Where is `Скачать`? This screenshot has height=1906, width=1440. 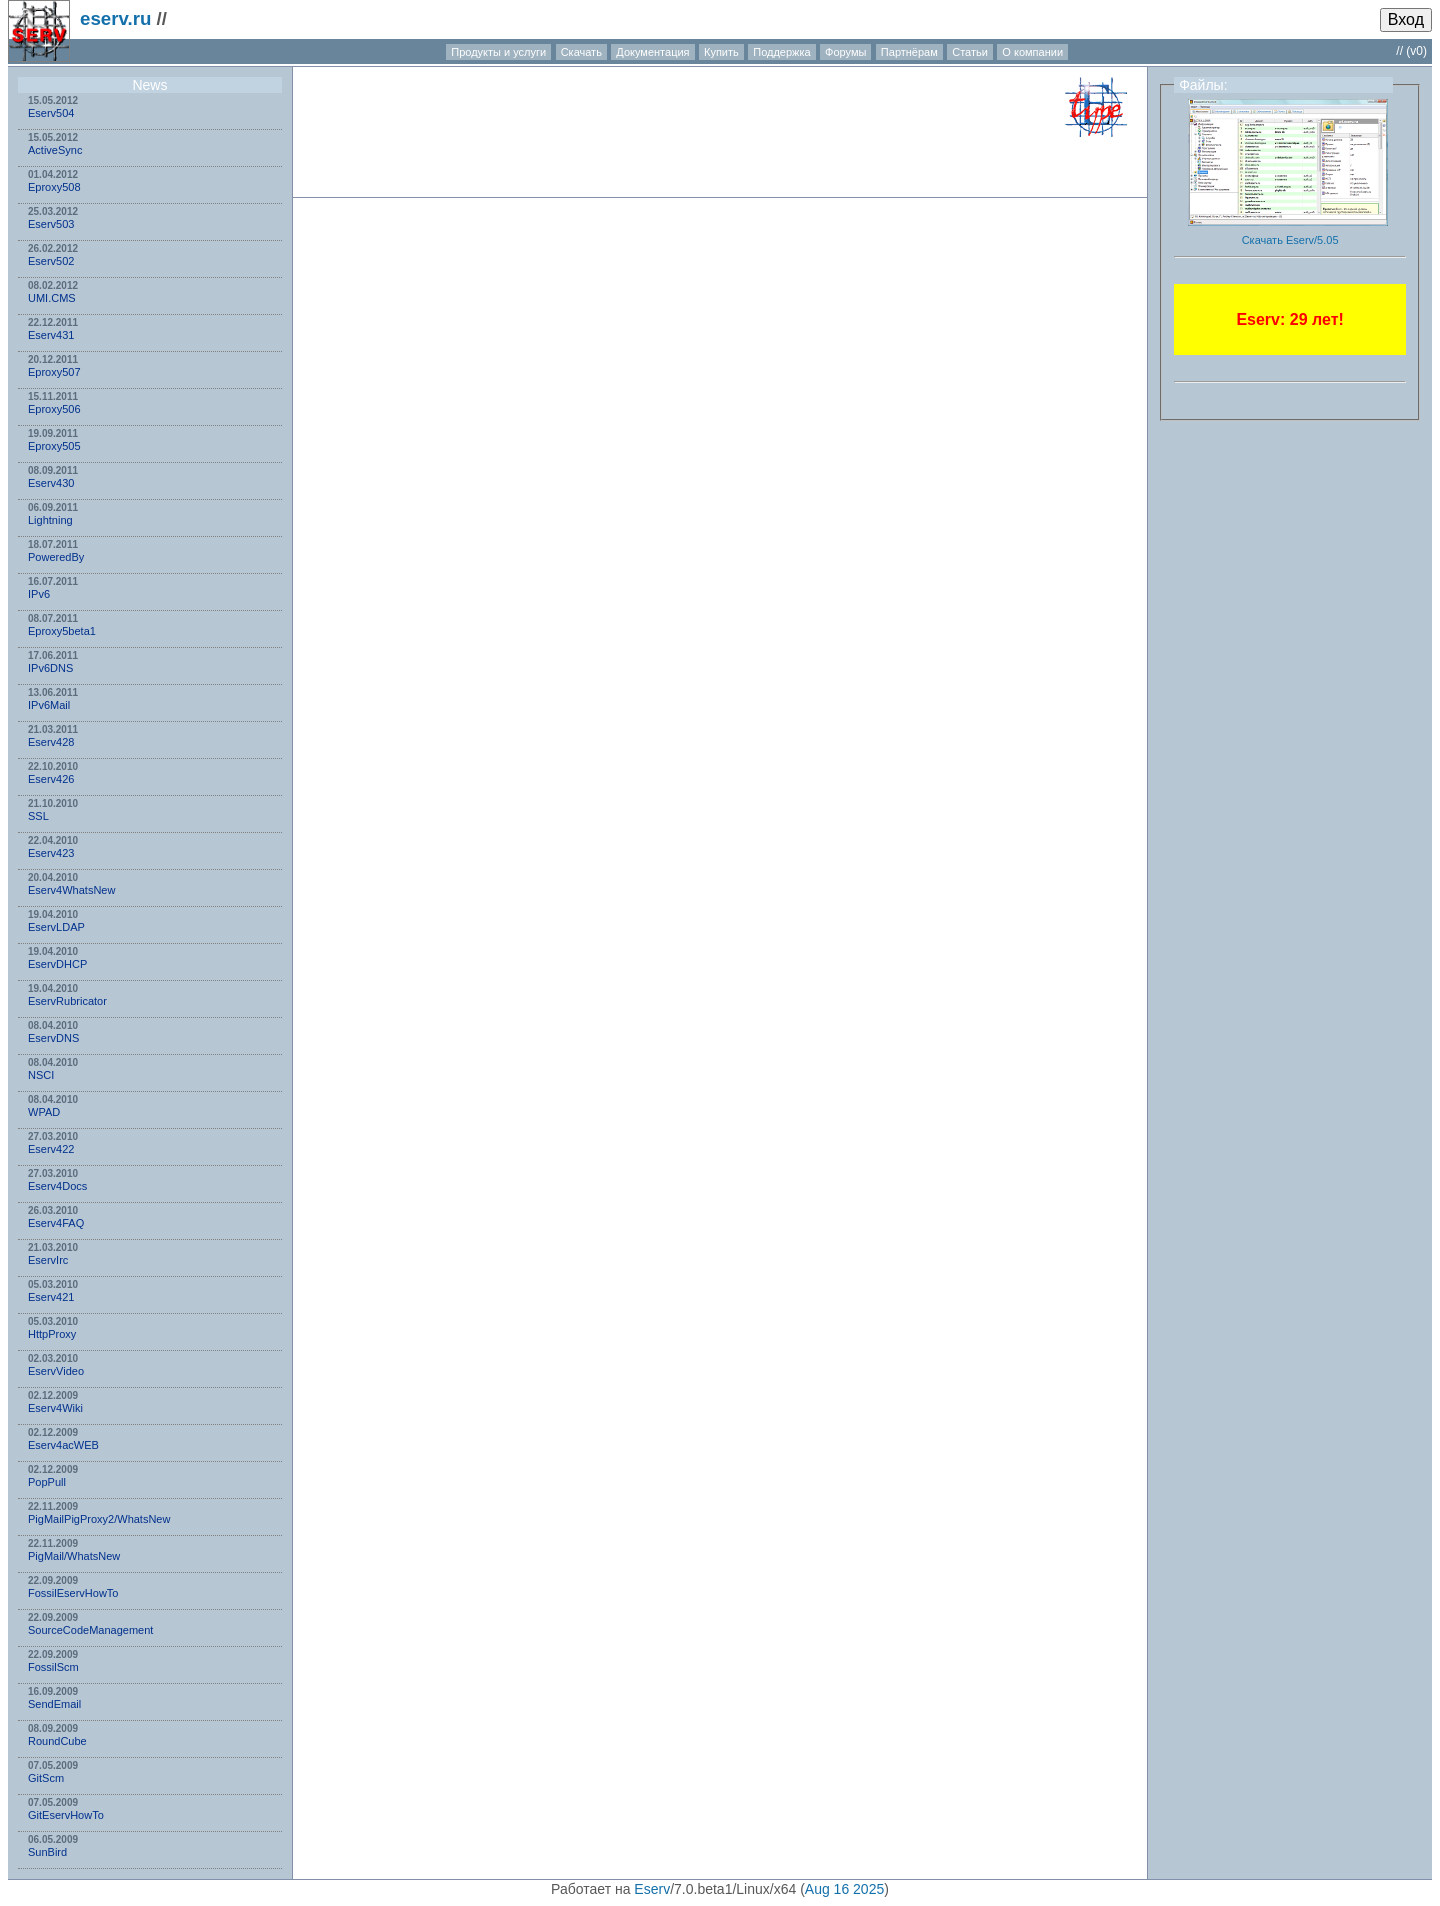
Скачать is located at coordinates (581, 52).